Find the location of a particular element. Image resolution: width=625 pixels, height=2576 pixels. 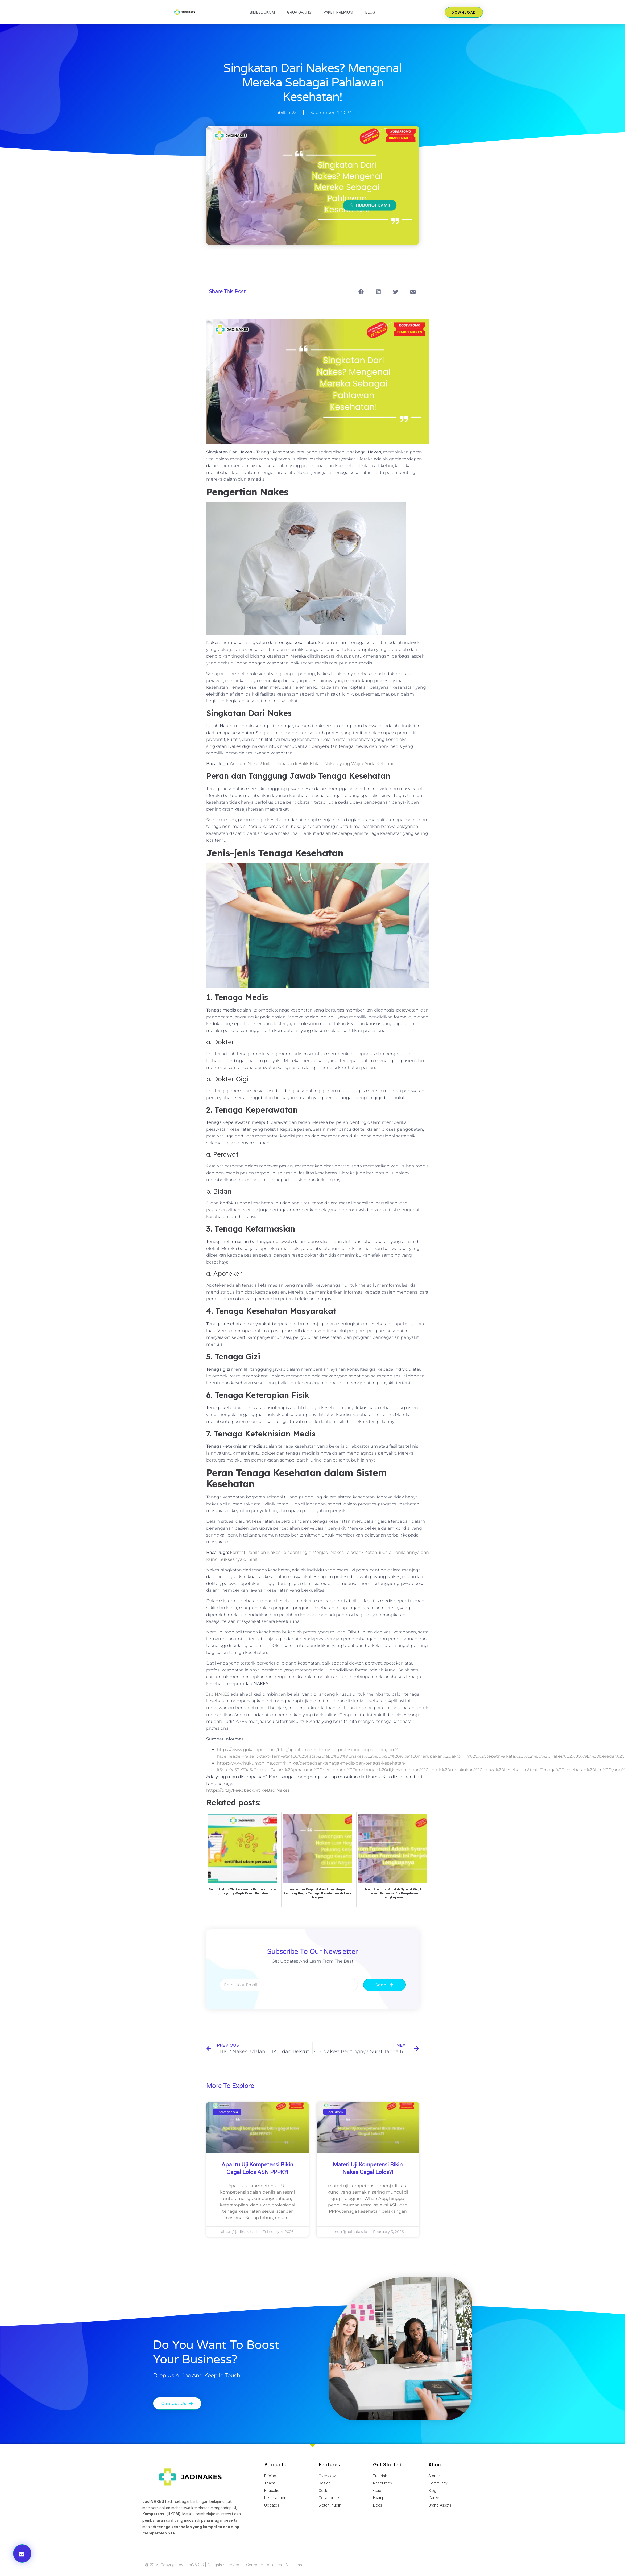

Arti dari Nakes! Inilah Rahasia di Balik Istilah ‘Nakes’ yang Wajib Anda Ketahui! is located at coordinates (312, 763).